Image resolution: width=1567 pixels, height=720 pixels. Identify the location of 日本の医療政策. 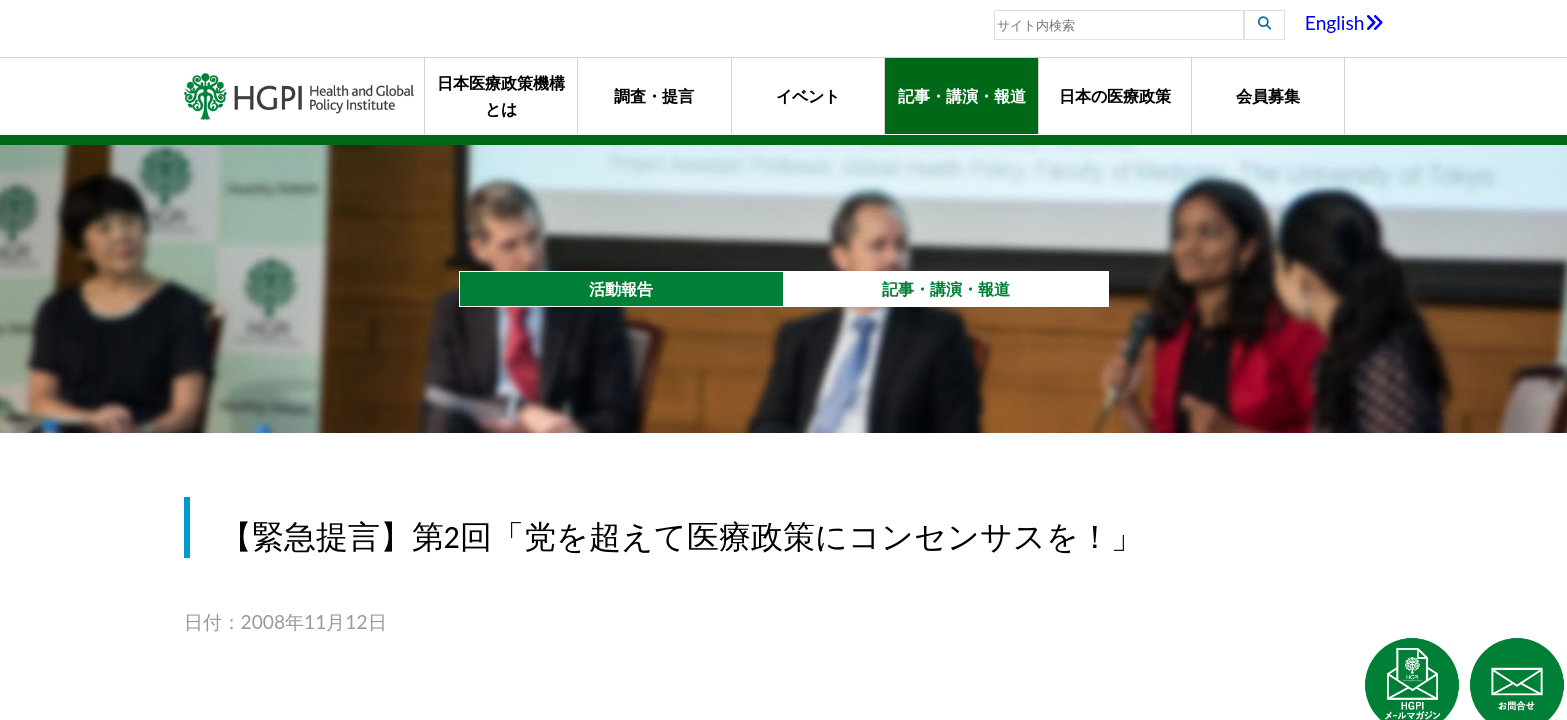
(1115, 95).